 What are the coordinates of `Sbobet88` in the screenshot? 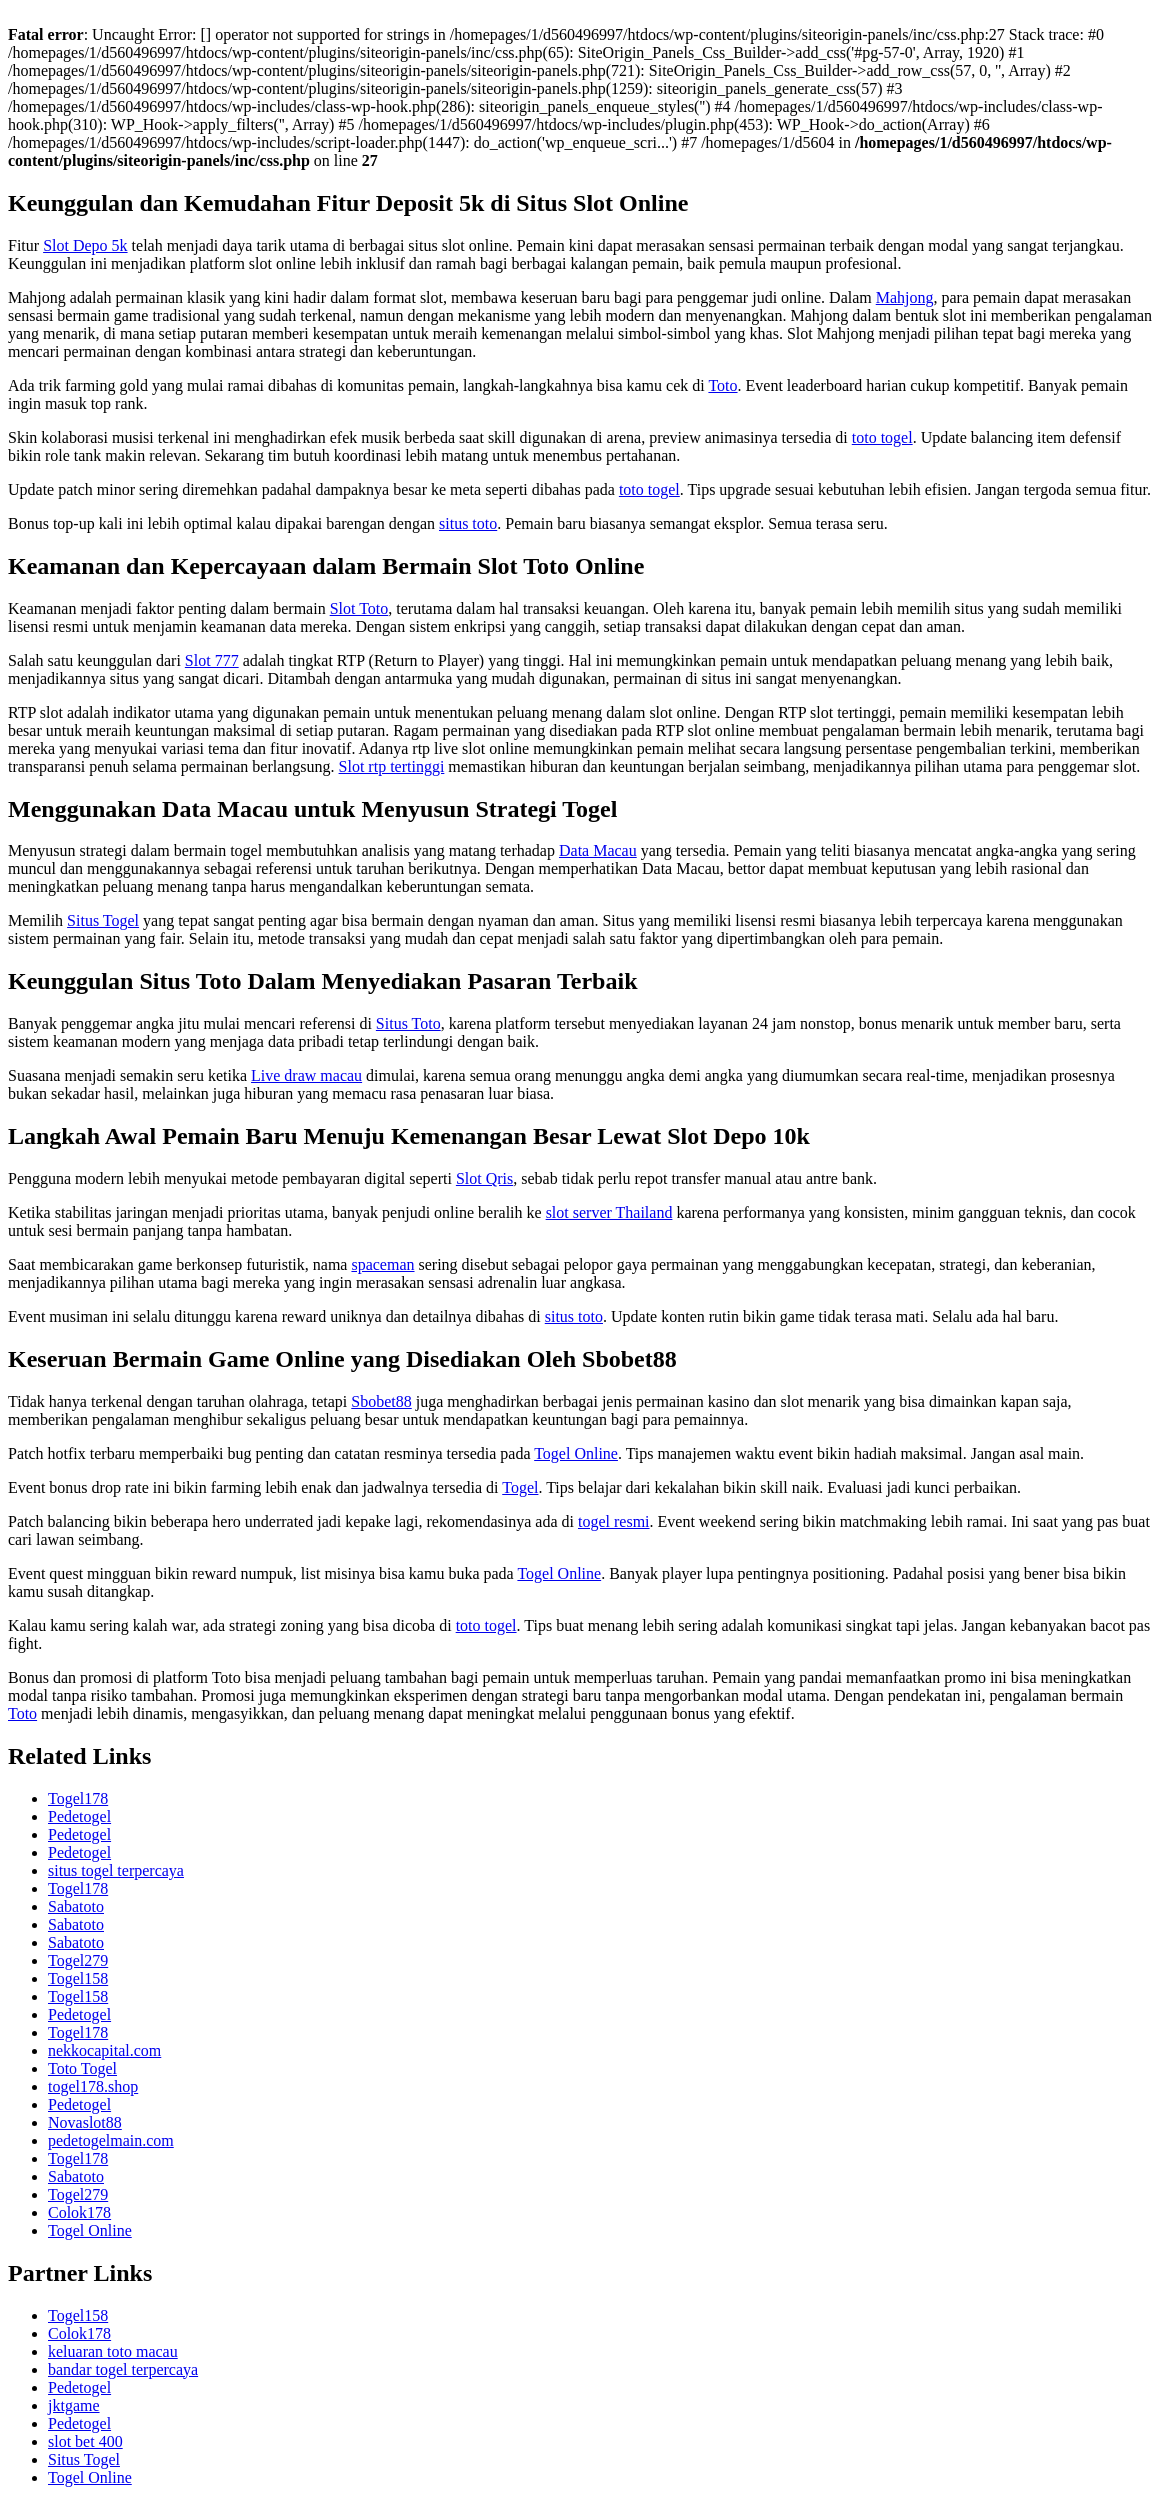 It's located at (381, 1401).